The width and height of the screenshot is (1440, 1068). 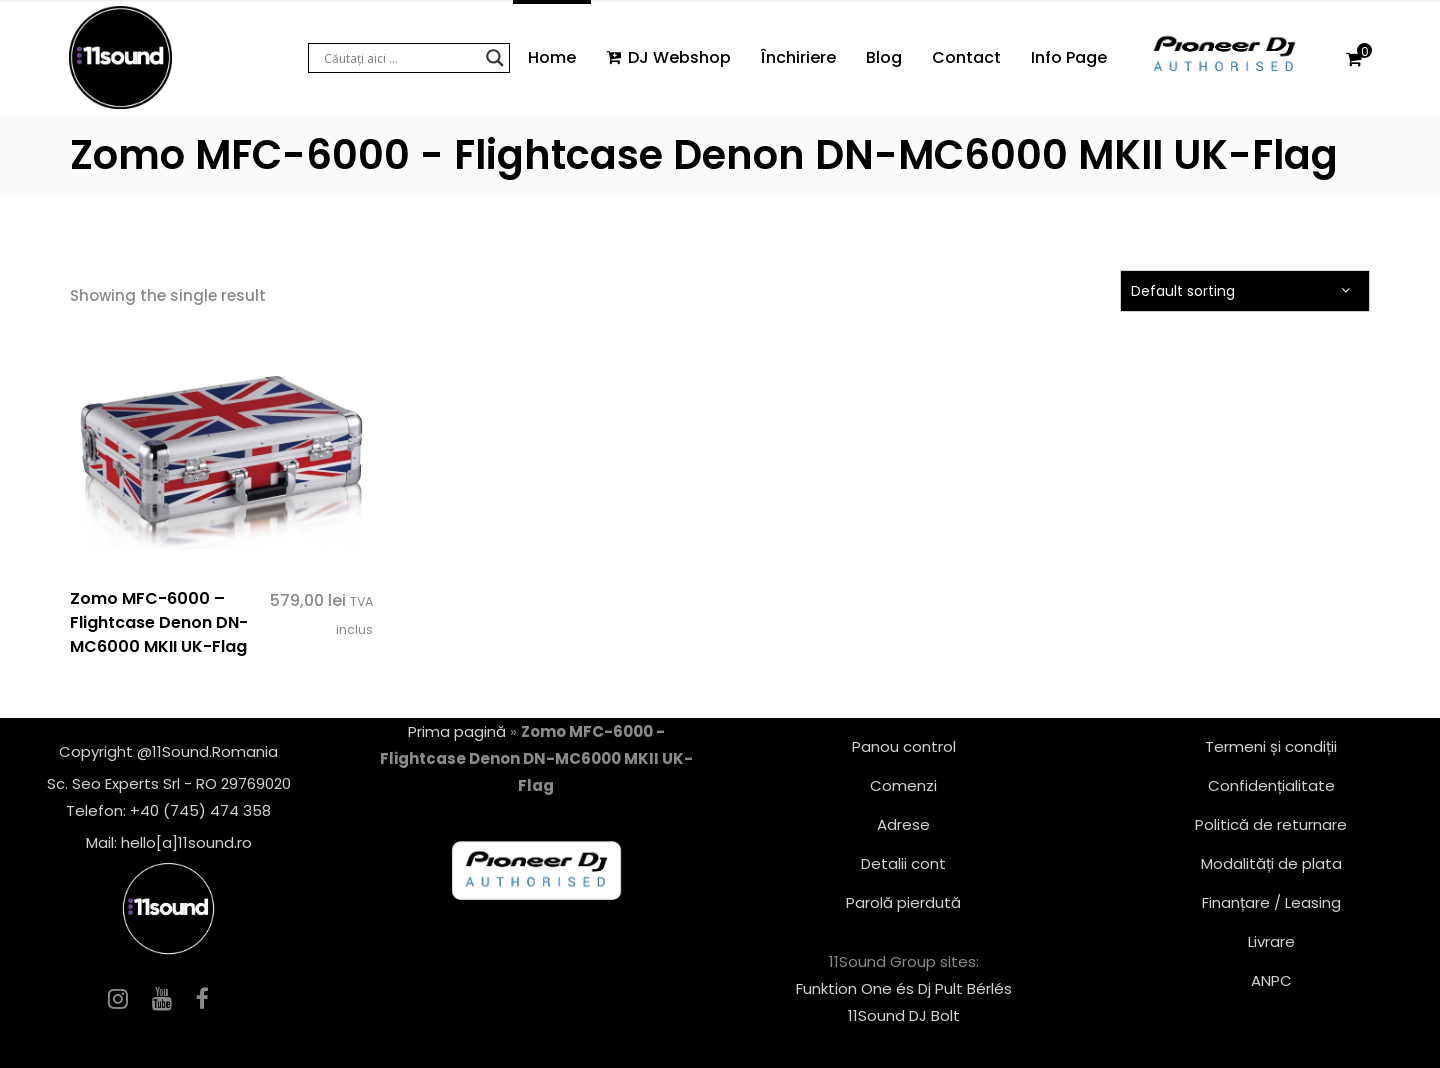 I want to click on Politică de returnare, so click(x=1271, y=824).